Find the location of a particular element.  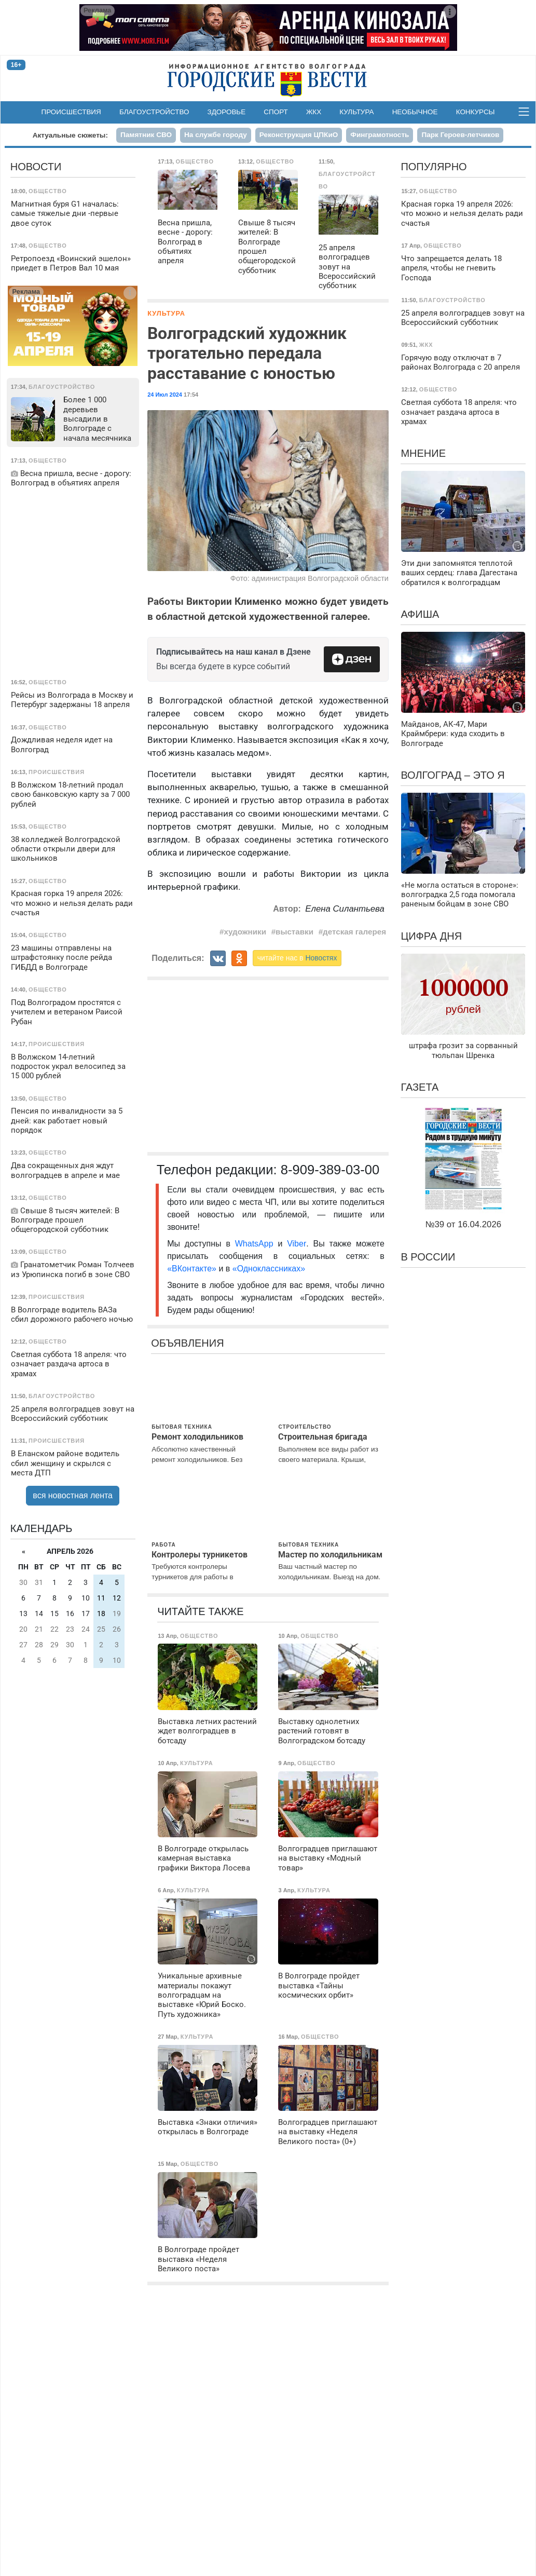

детская галерея is located at coordinates (354, 931).